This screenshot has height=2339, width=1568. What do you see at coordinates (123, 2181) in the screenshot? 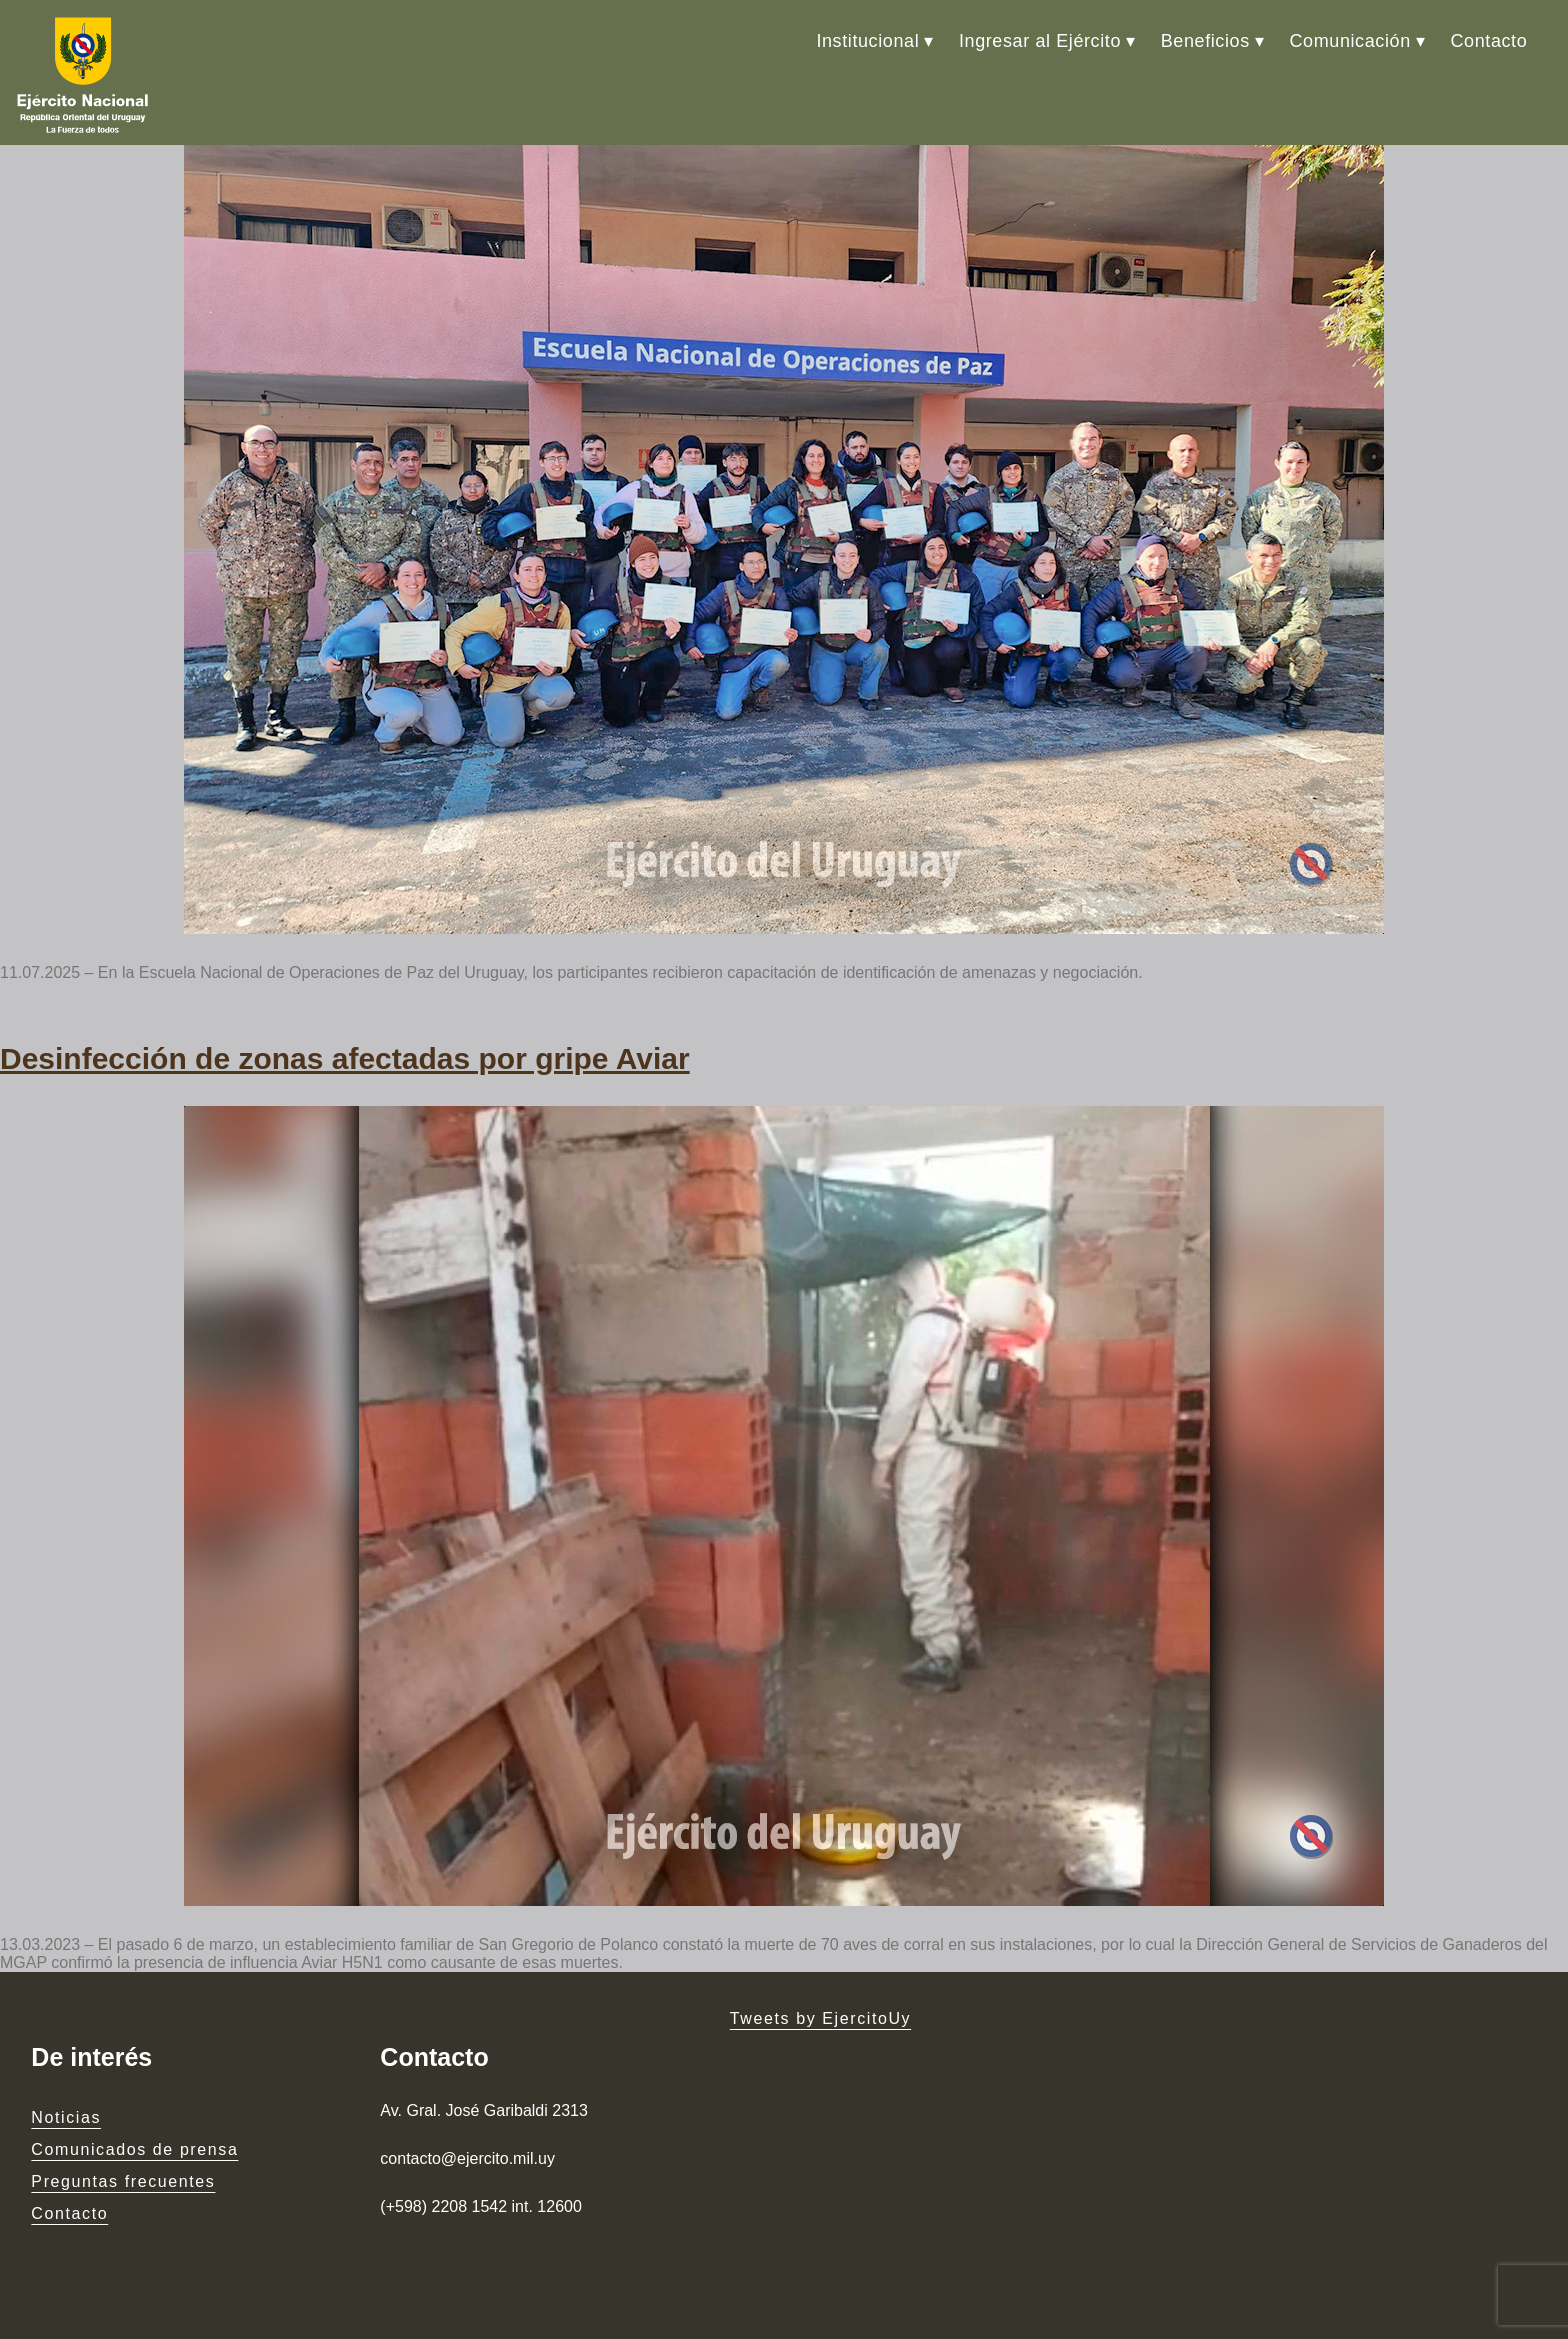
I see `Preguntas frecuentes` at bounding box center [123, 2181].